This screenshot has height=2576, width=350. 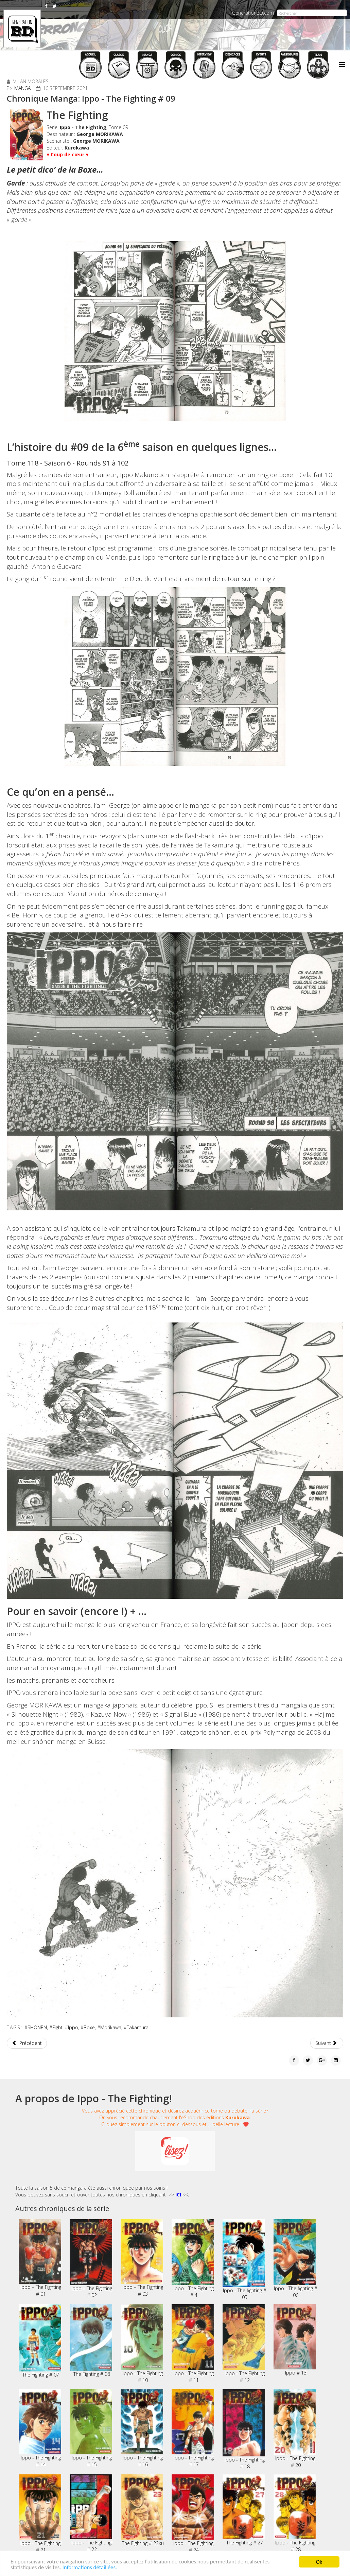 What do you see at coordinates (295, 2428) in the screenshot?
I see `Ippo - The Fighting! # 20` at bounding box center [295, 2428].